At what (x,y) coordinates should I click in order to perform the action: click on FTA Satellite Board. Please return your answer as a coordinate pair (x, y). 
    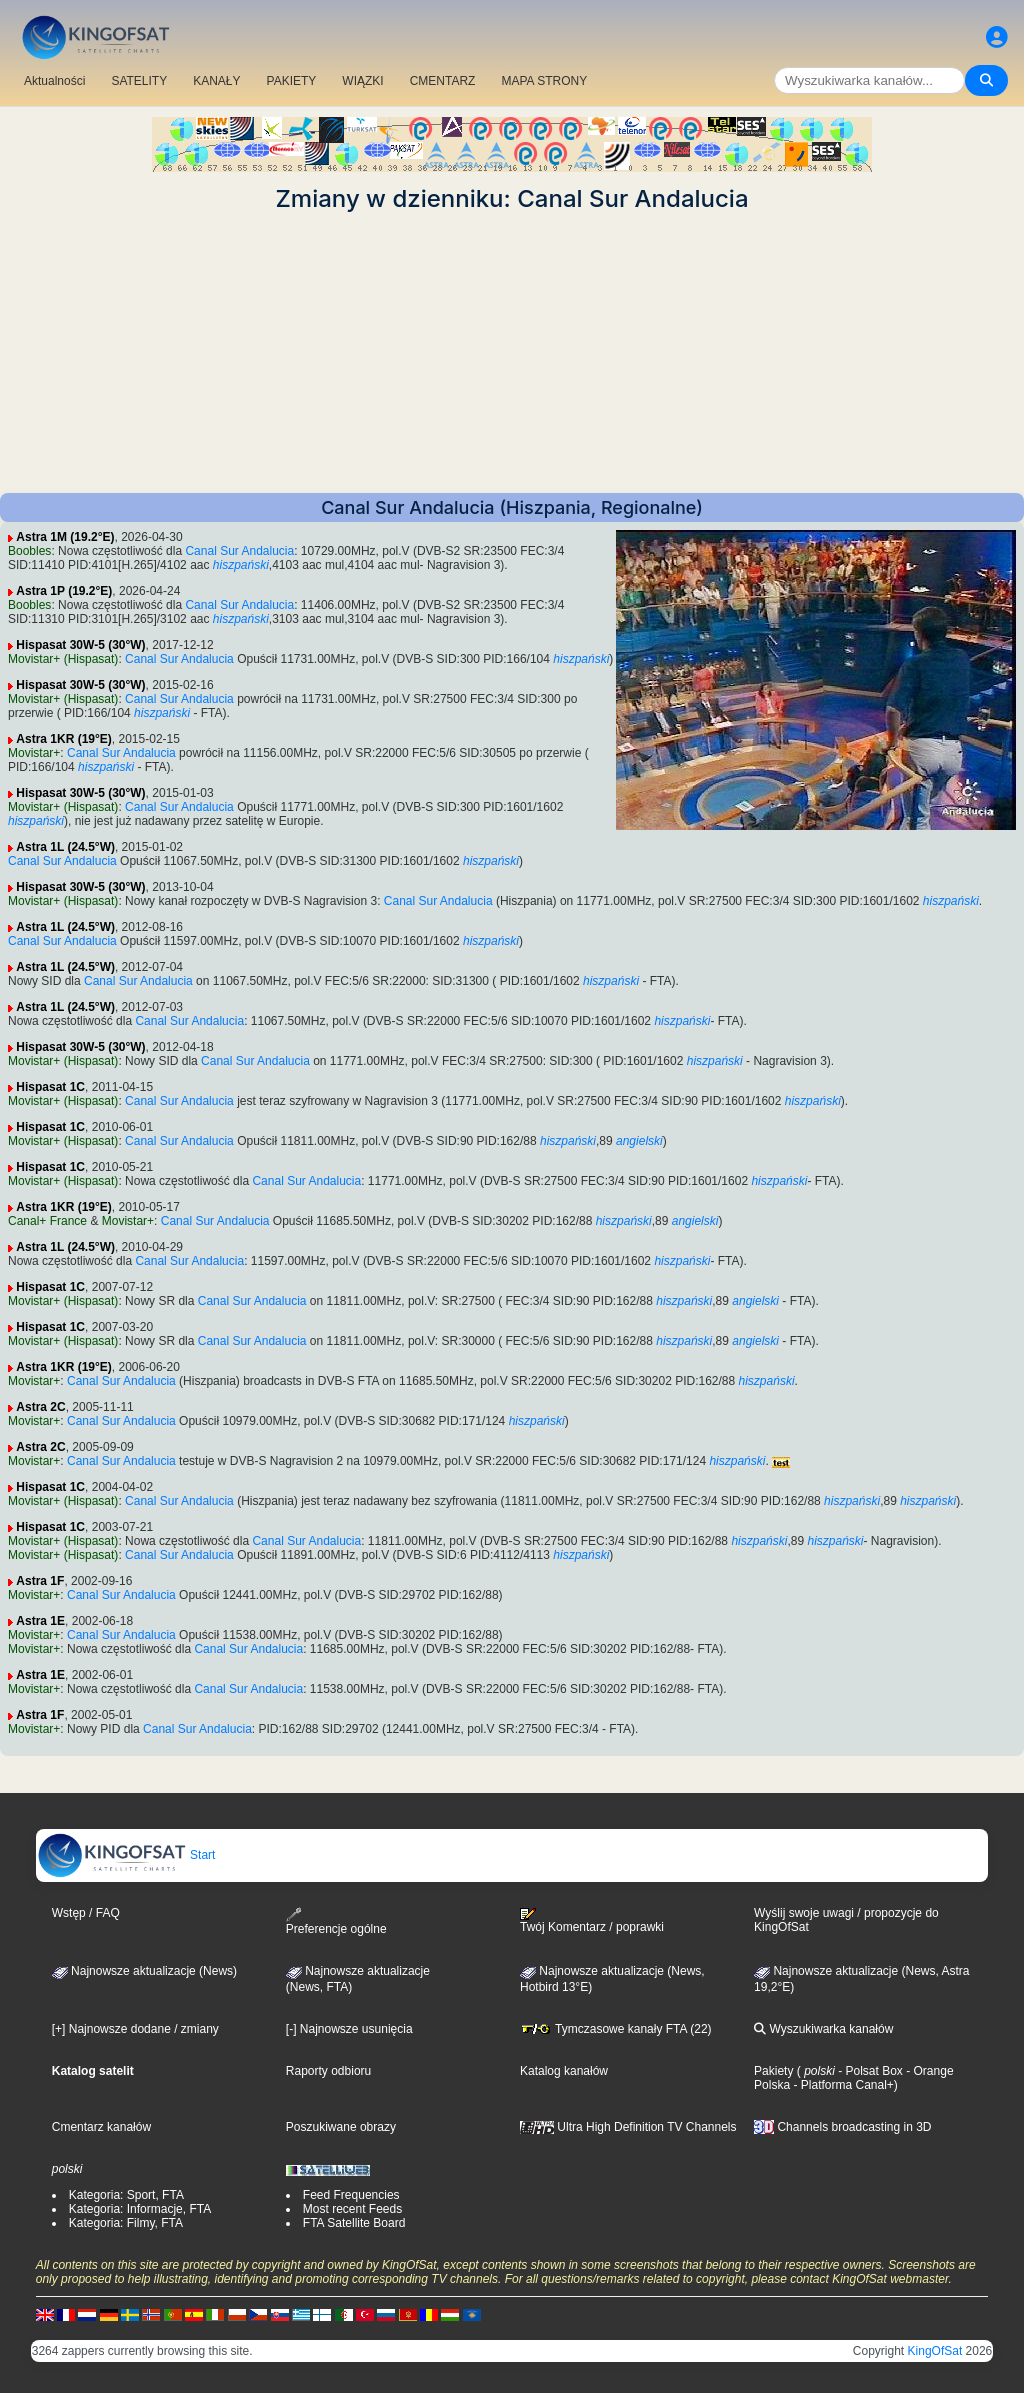
    Looking at the image, I should click on (354, 2223).